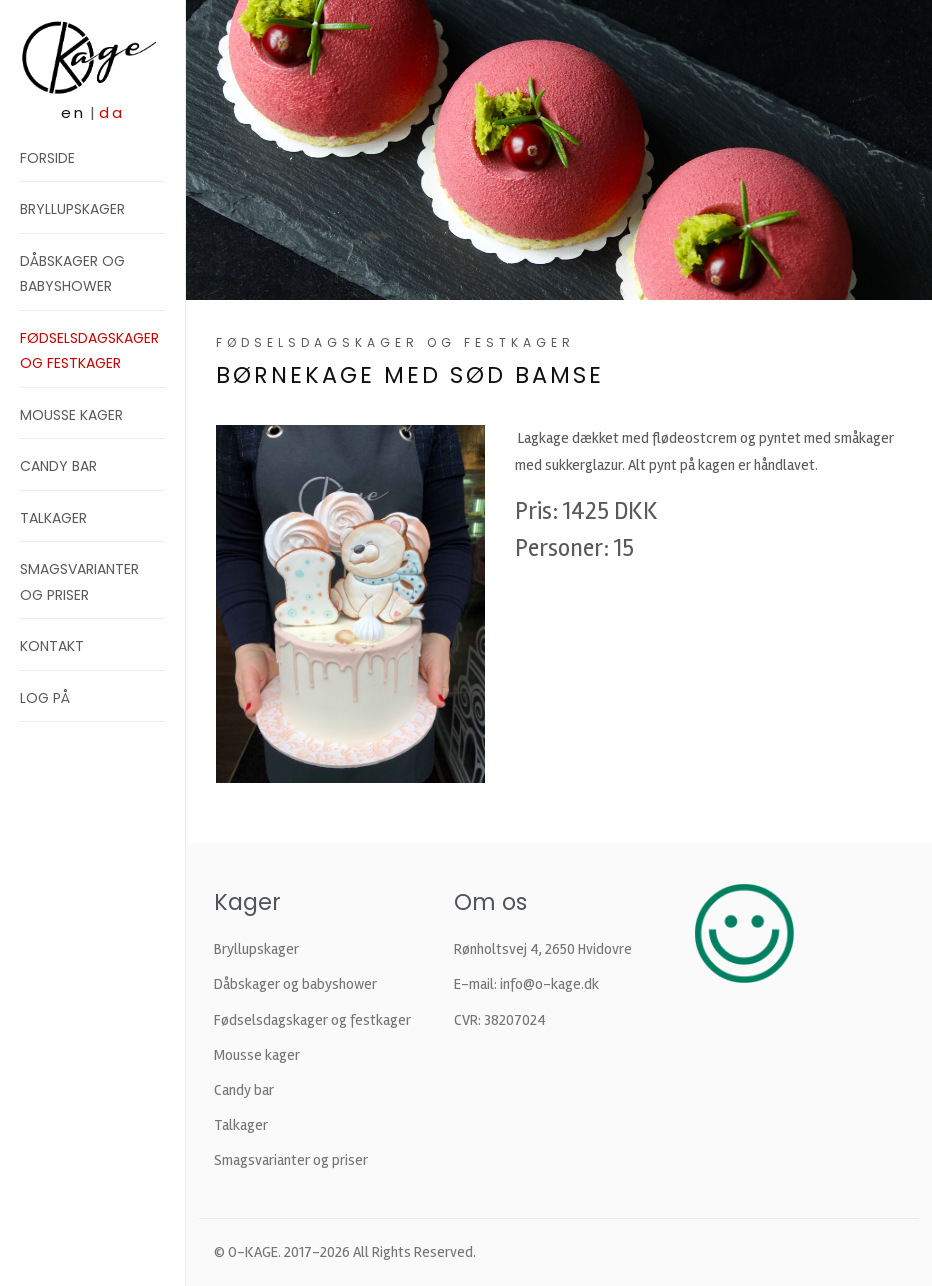  Describe the element at coordinates (112, 112) in the screenshot. I see `da` at that location.